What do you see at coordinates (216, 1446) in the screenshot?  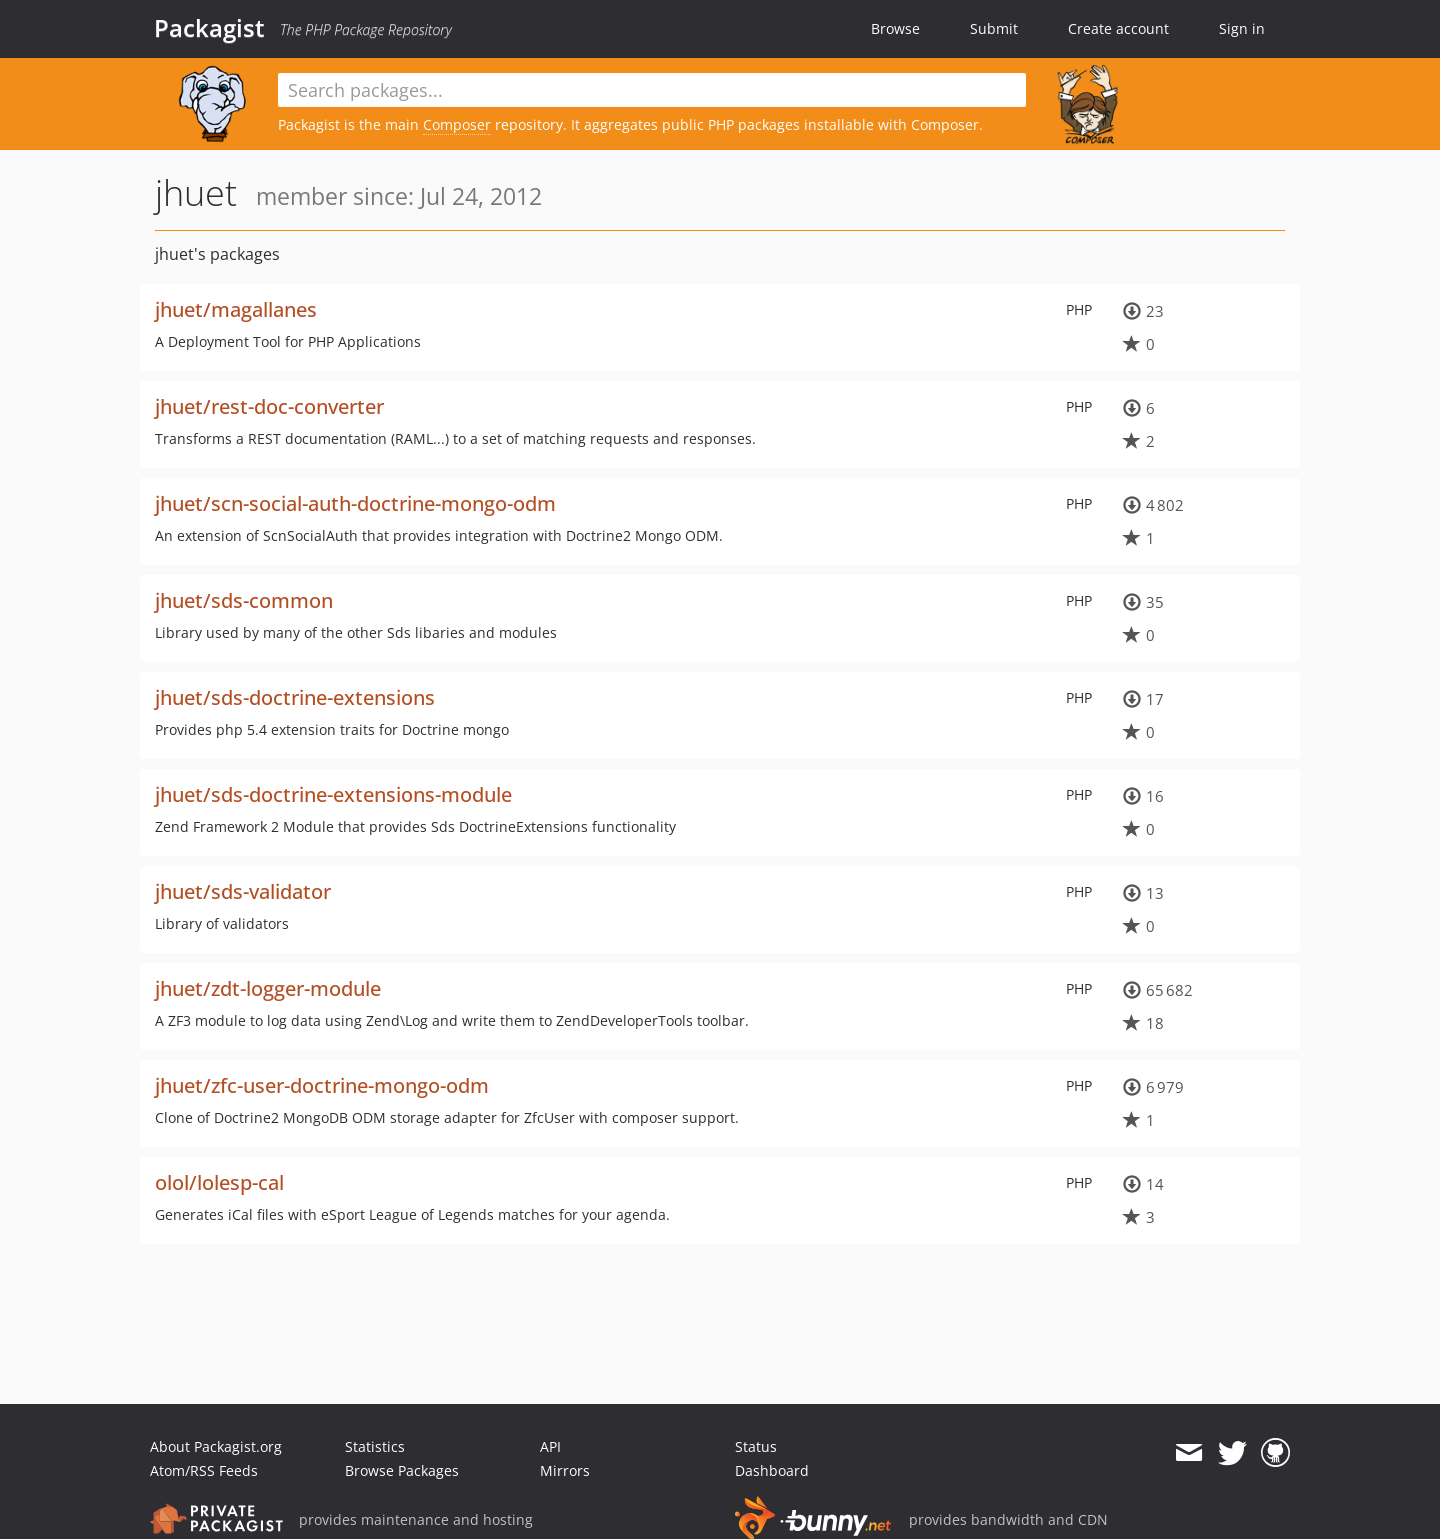 I see `About Packagist.org` at bounding box center [216, 1446].